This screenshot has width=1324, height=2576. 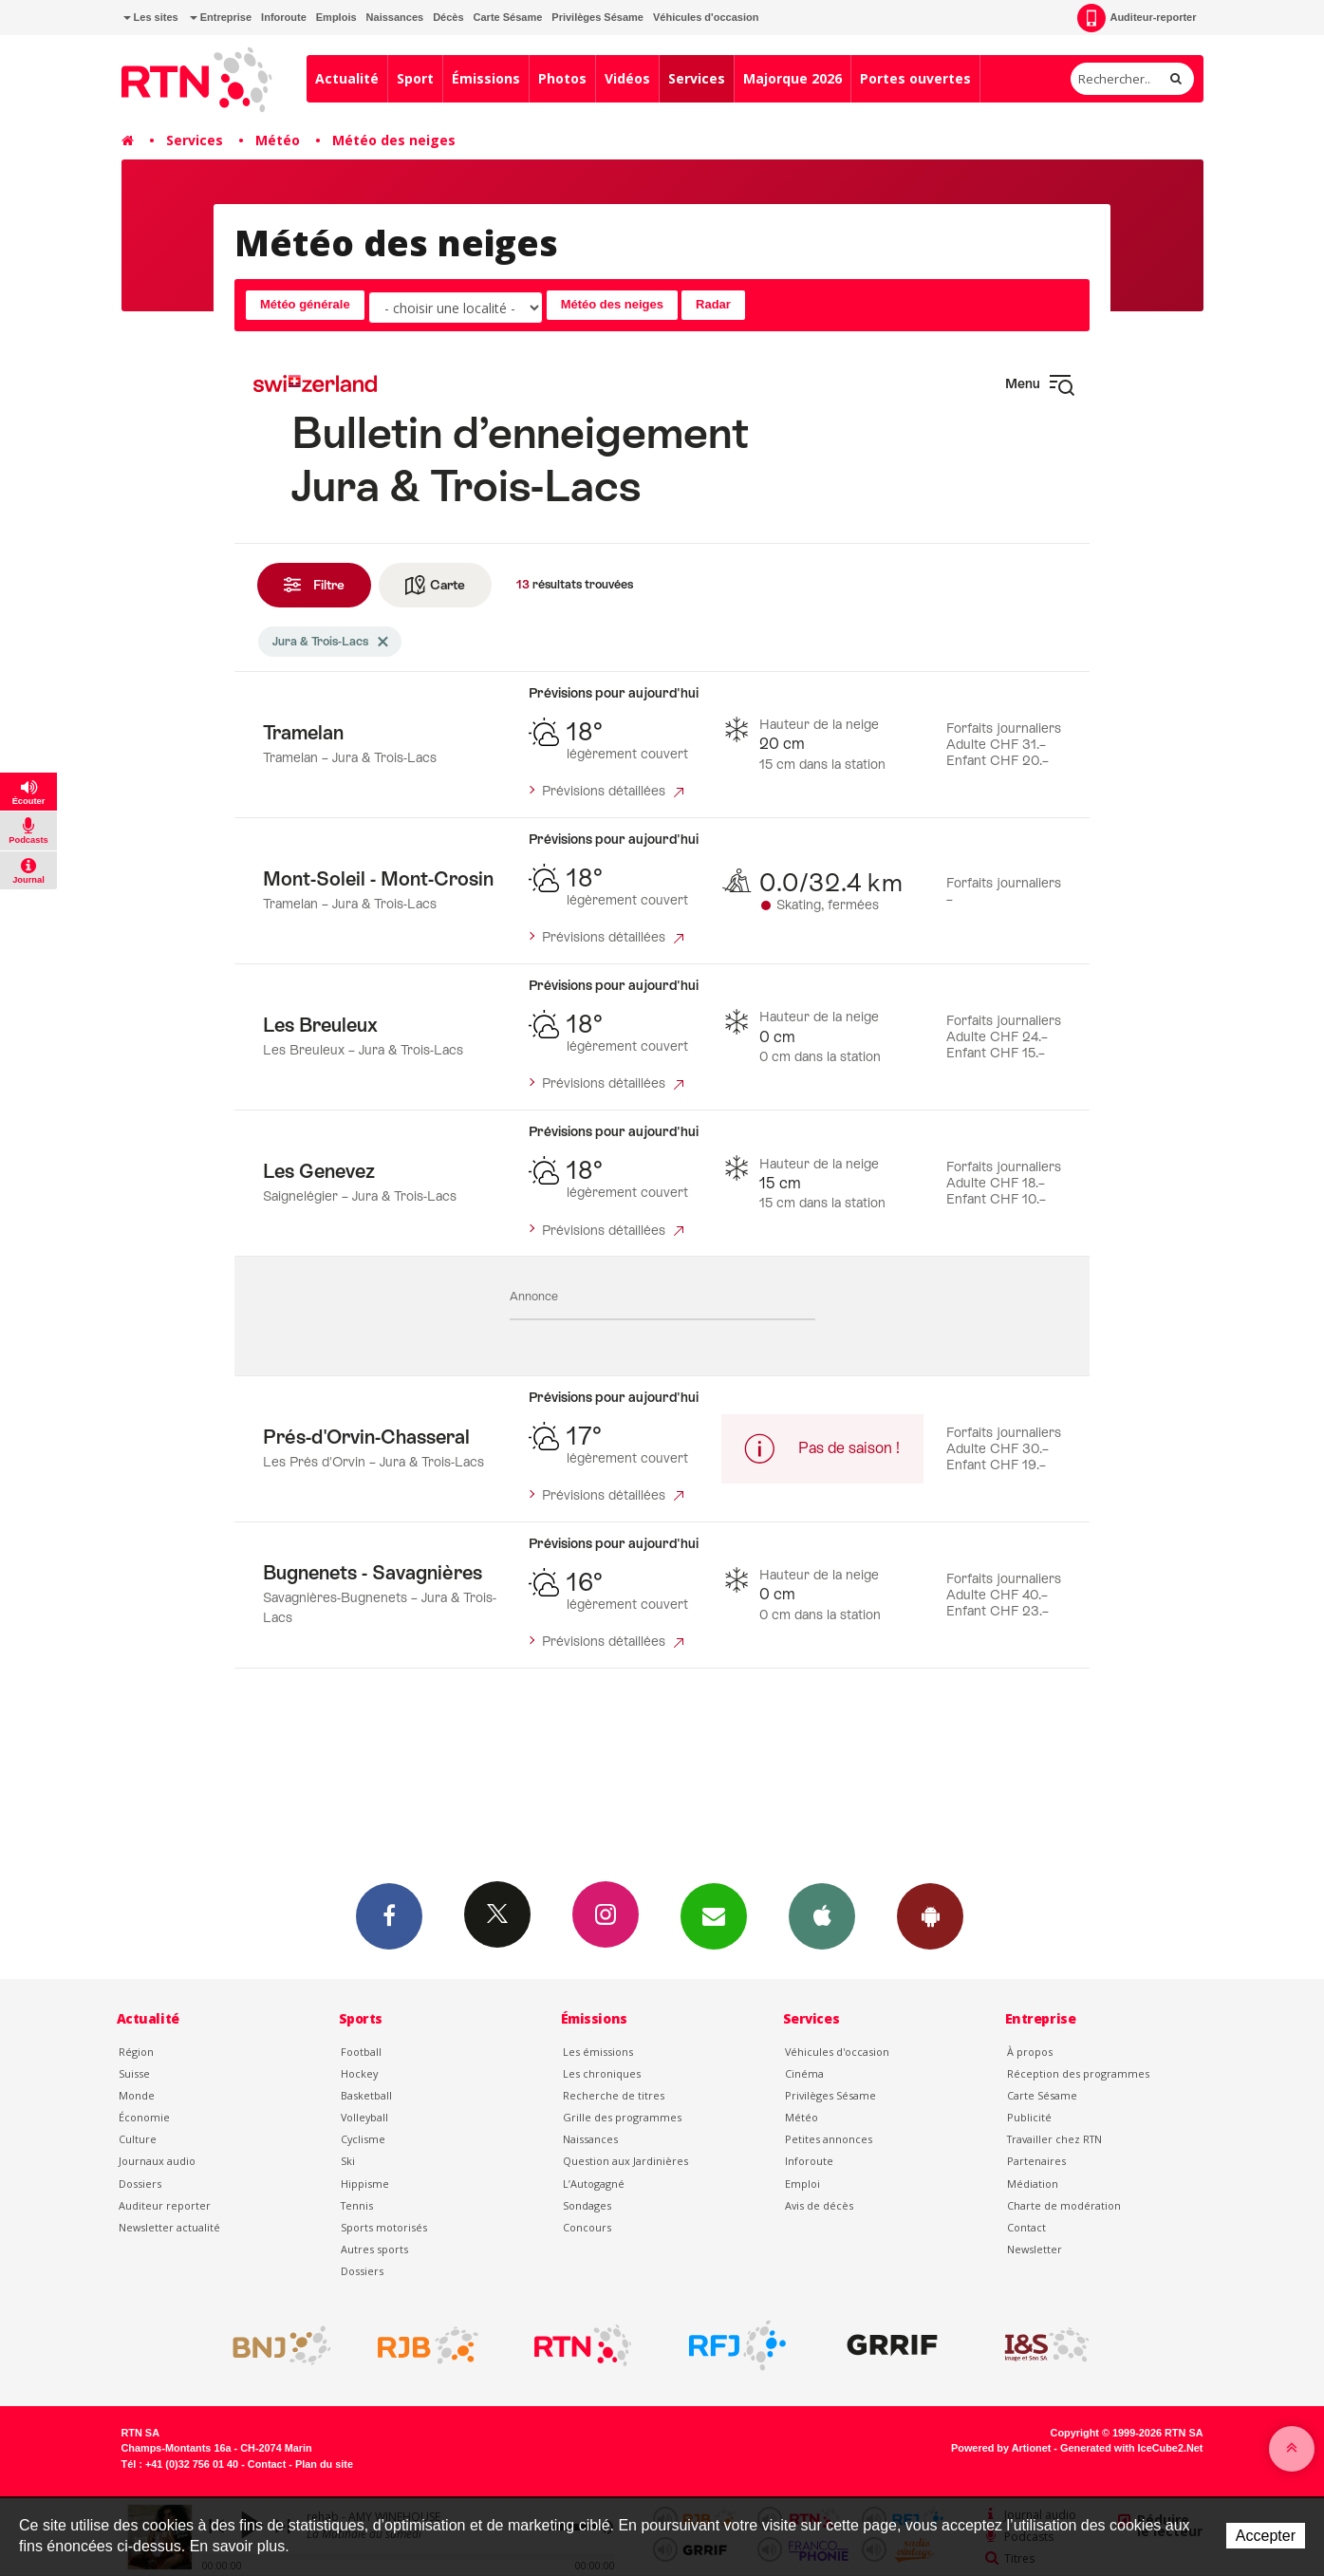 I want to click on À propos, so click(x=1030, y=2051).